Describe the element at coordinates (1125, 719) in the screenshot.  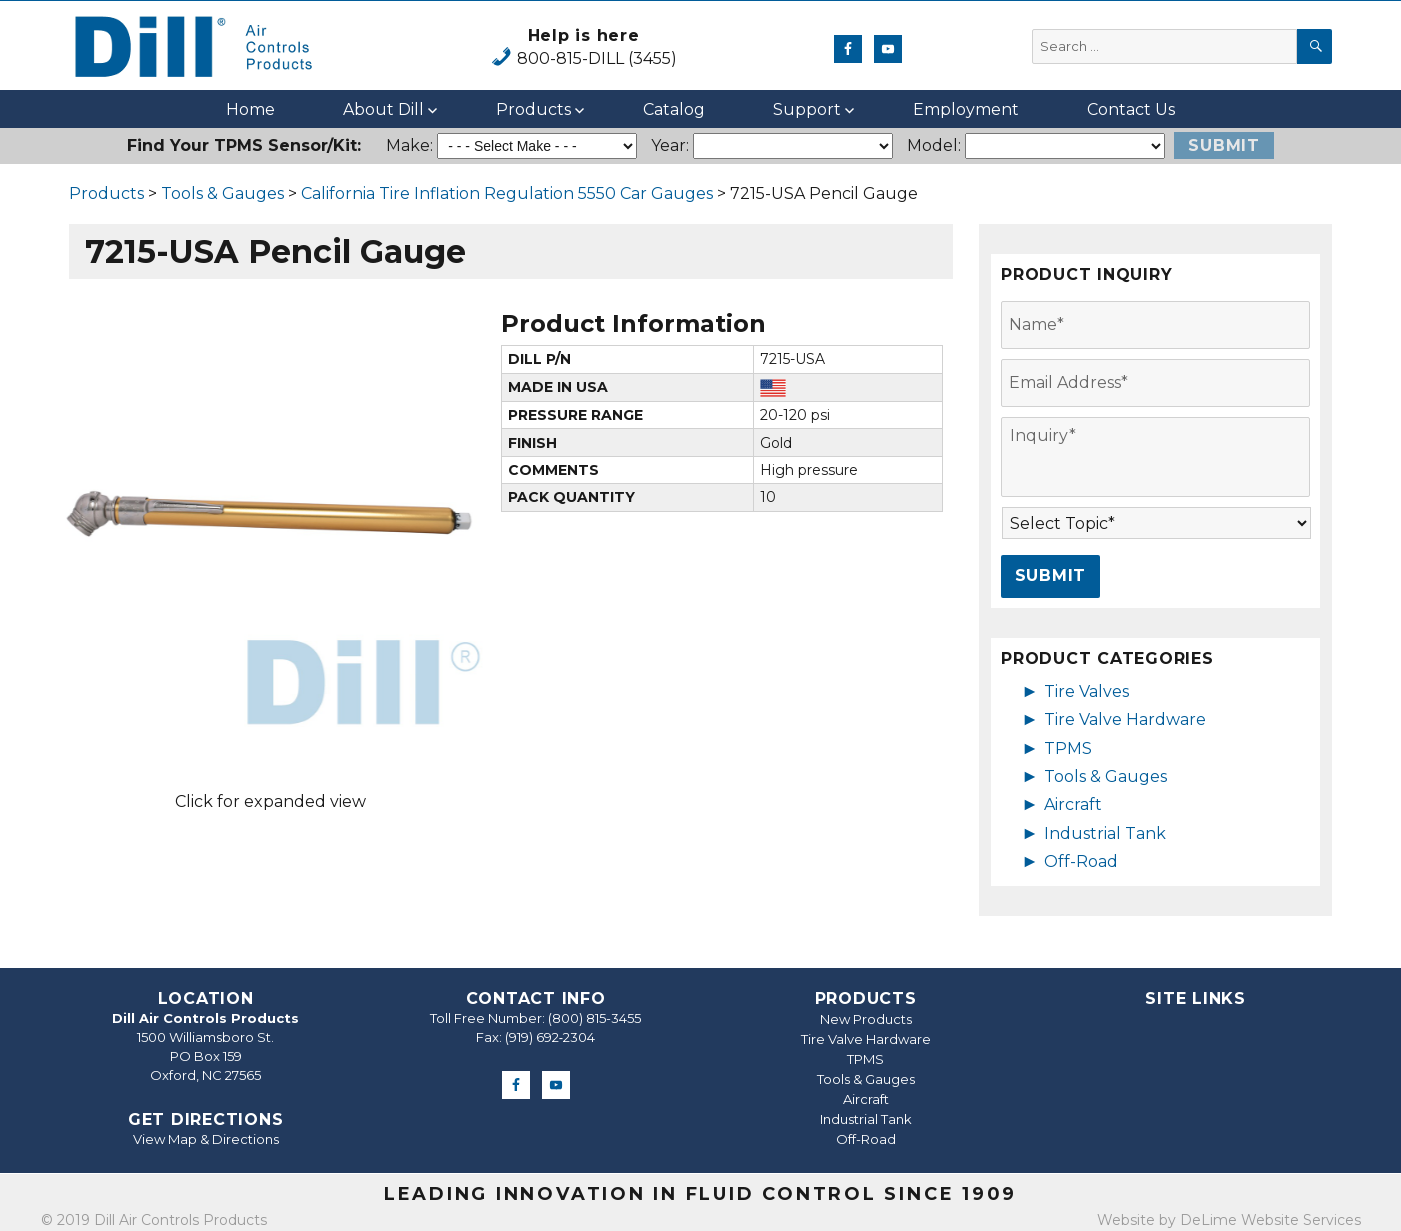
I see `Tire Valve Hardware` at that location.